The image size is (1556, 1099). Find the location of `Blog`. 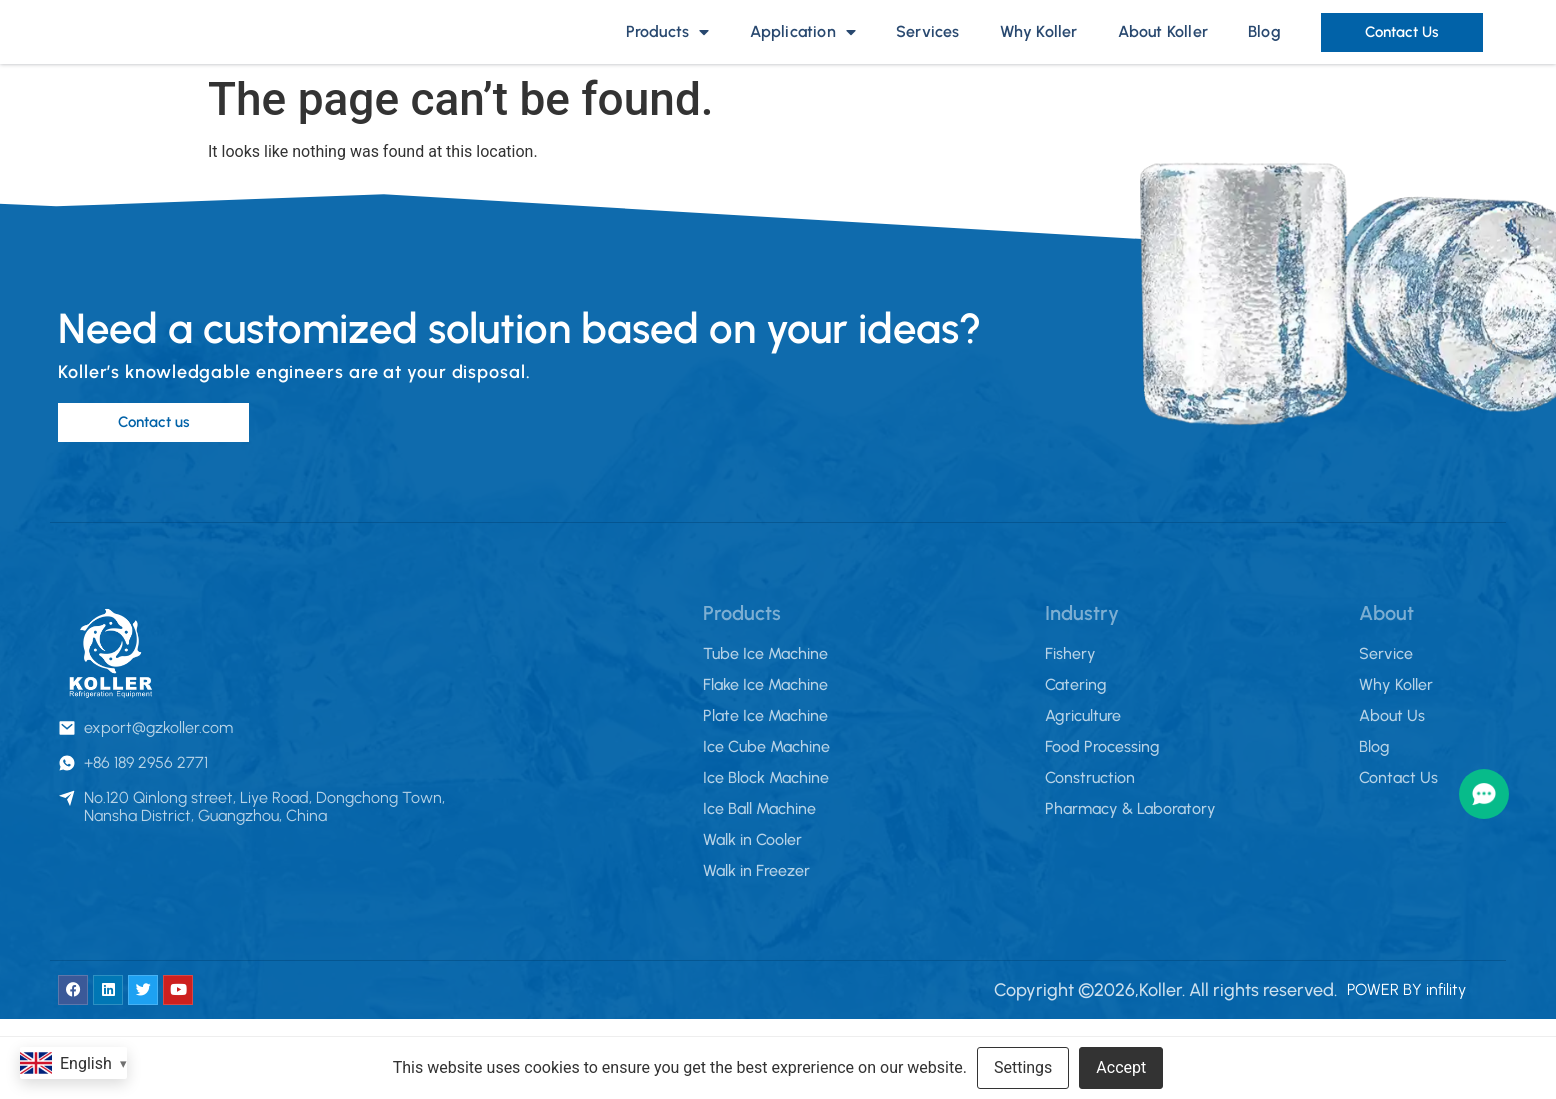

Blog is located at coordinates (1264, 49).